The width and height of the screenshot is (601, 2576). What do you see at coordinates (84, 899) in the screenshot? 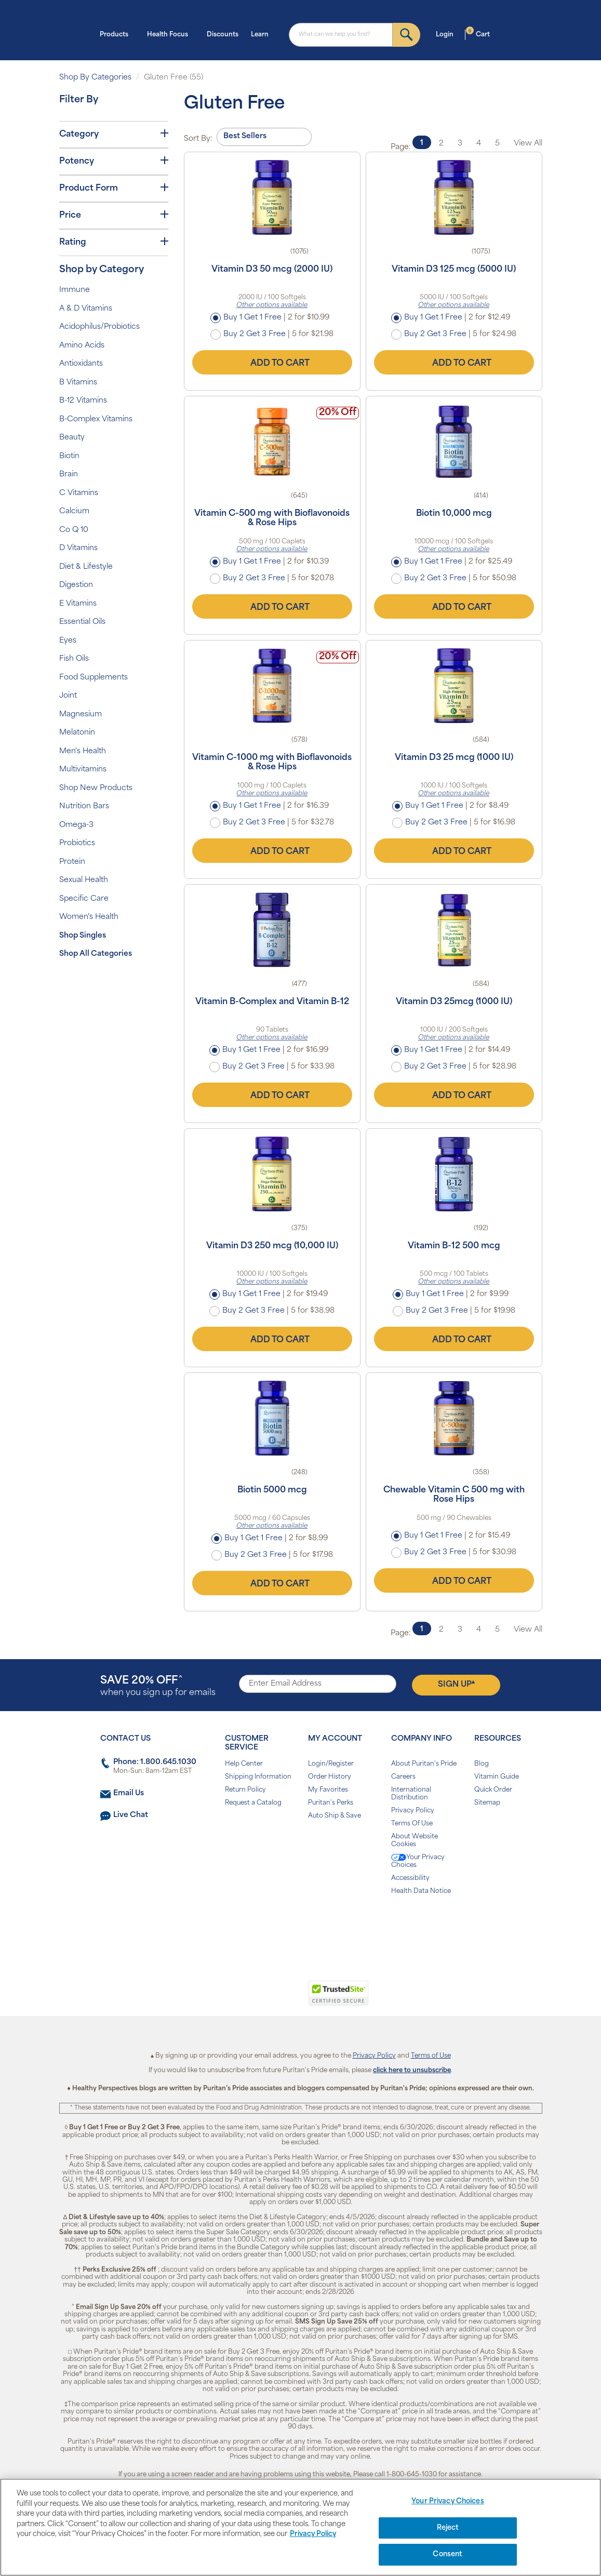
I see `Specific Care` at bounding box center [84, 899].